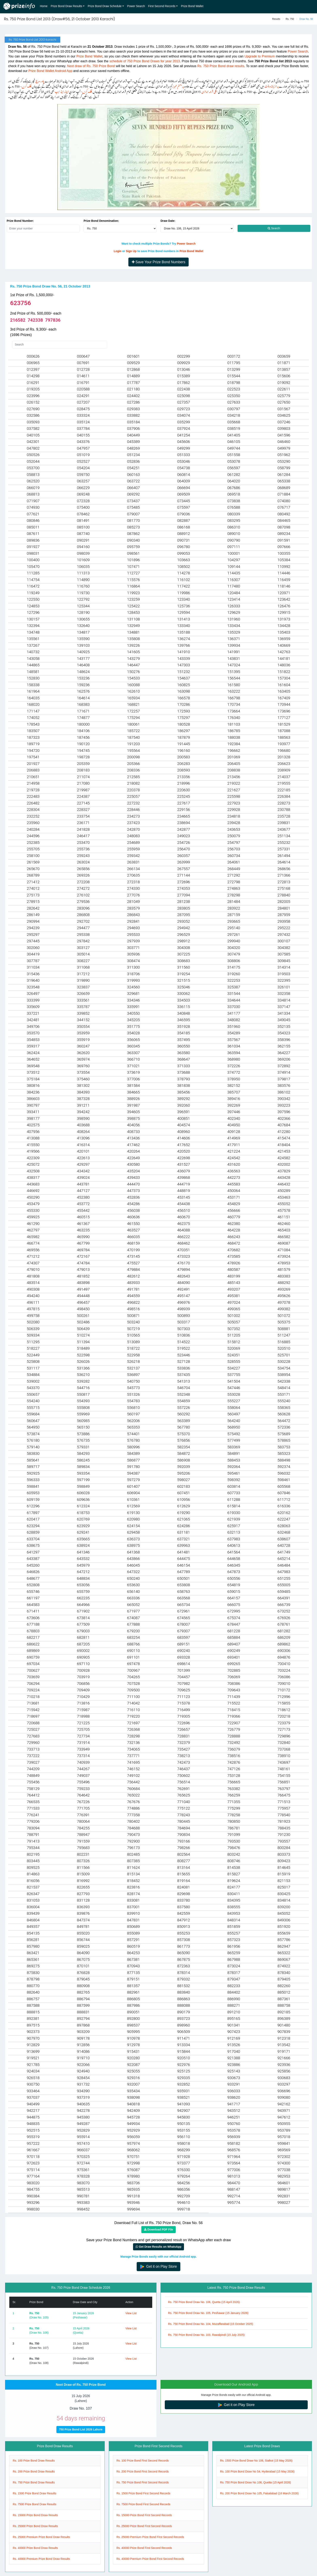 Image resolution: width=317 pixels, height=2576 pixels. What do you see at coordinates (66, 6) in the screenshot?
I see `Prize Bond Draw Results` at bounding box center [66, 6].